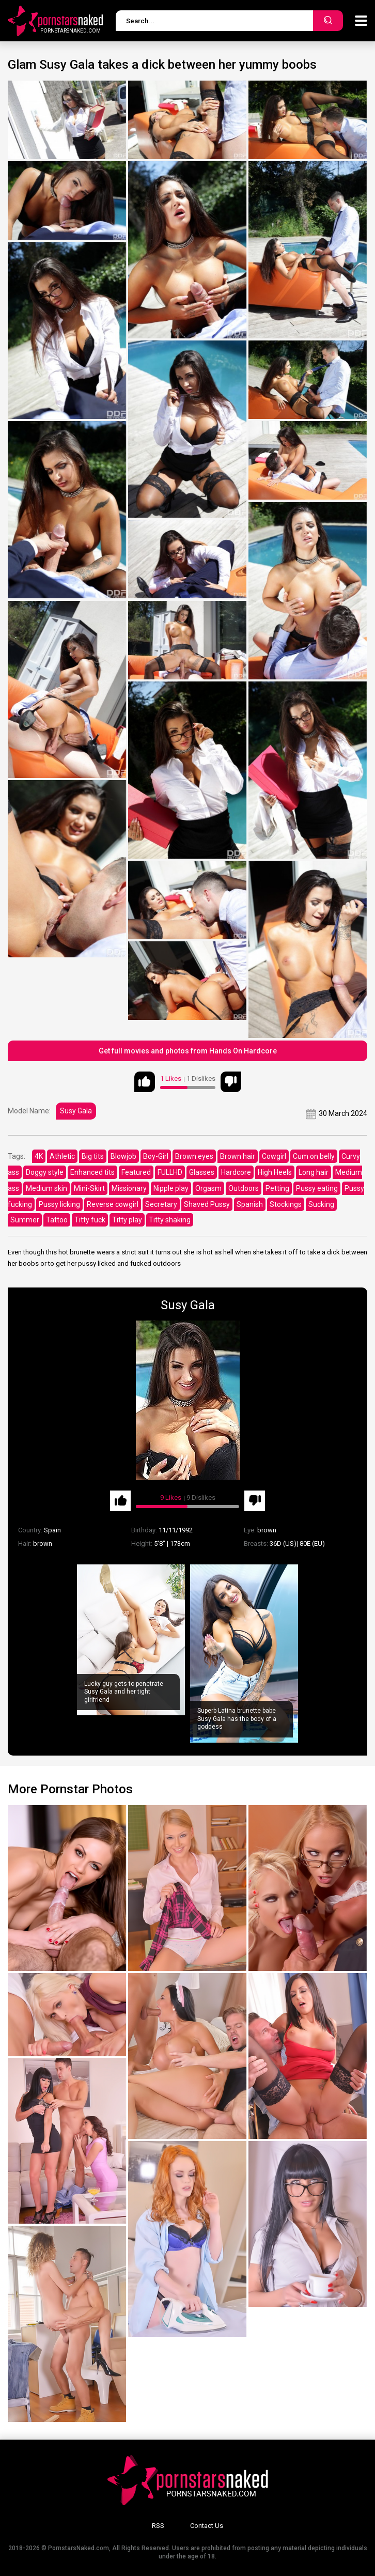 The width and height of the screenshot is (375, 2576). What do you see at coordinates (194, 1156) in the screenshot?
I see `Brown eyes` at bounding box center [194, 1156].